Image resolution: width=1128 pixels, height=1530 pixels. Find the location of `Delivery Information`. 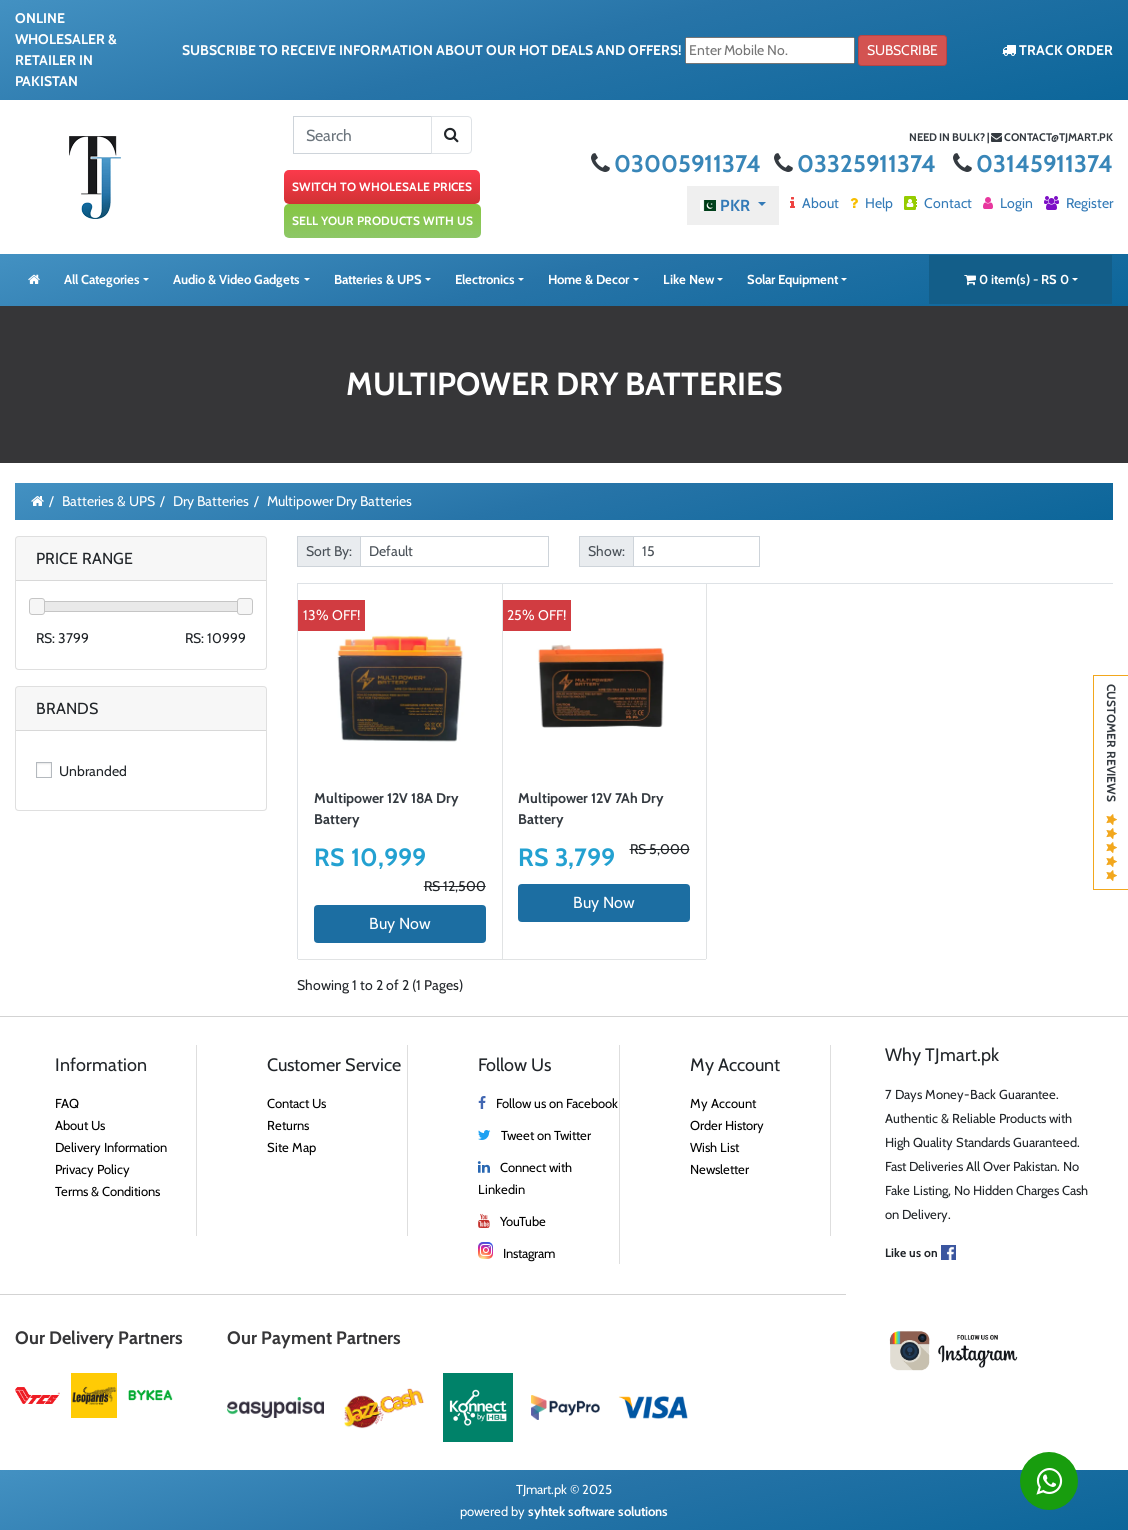

Delivery Information is located at coordinates (111, 1147).